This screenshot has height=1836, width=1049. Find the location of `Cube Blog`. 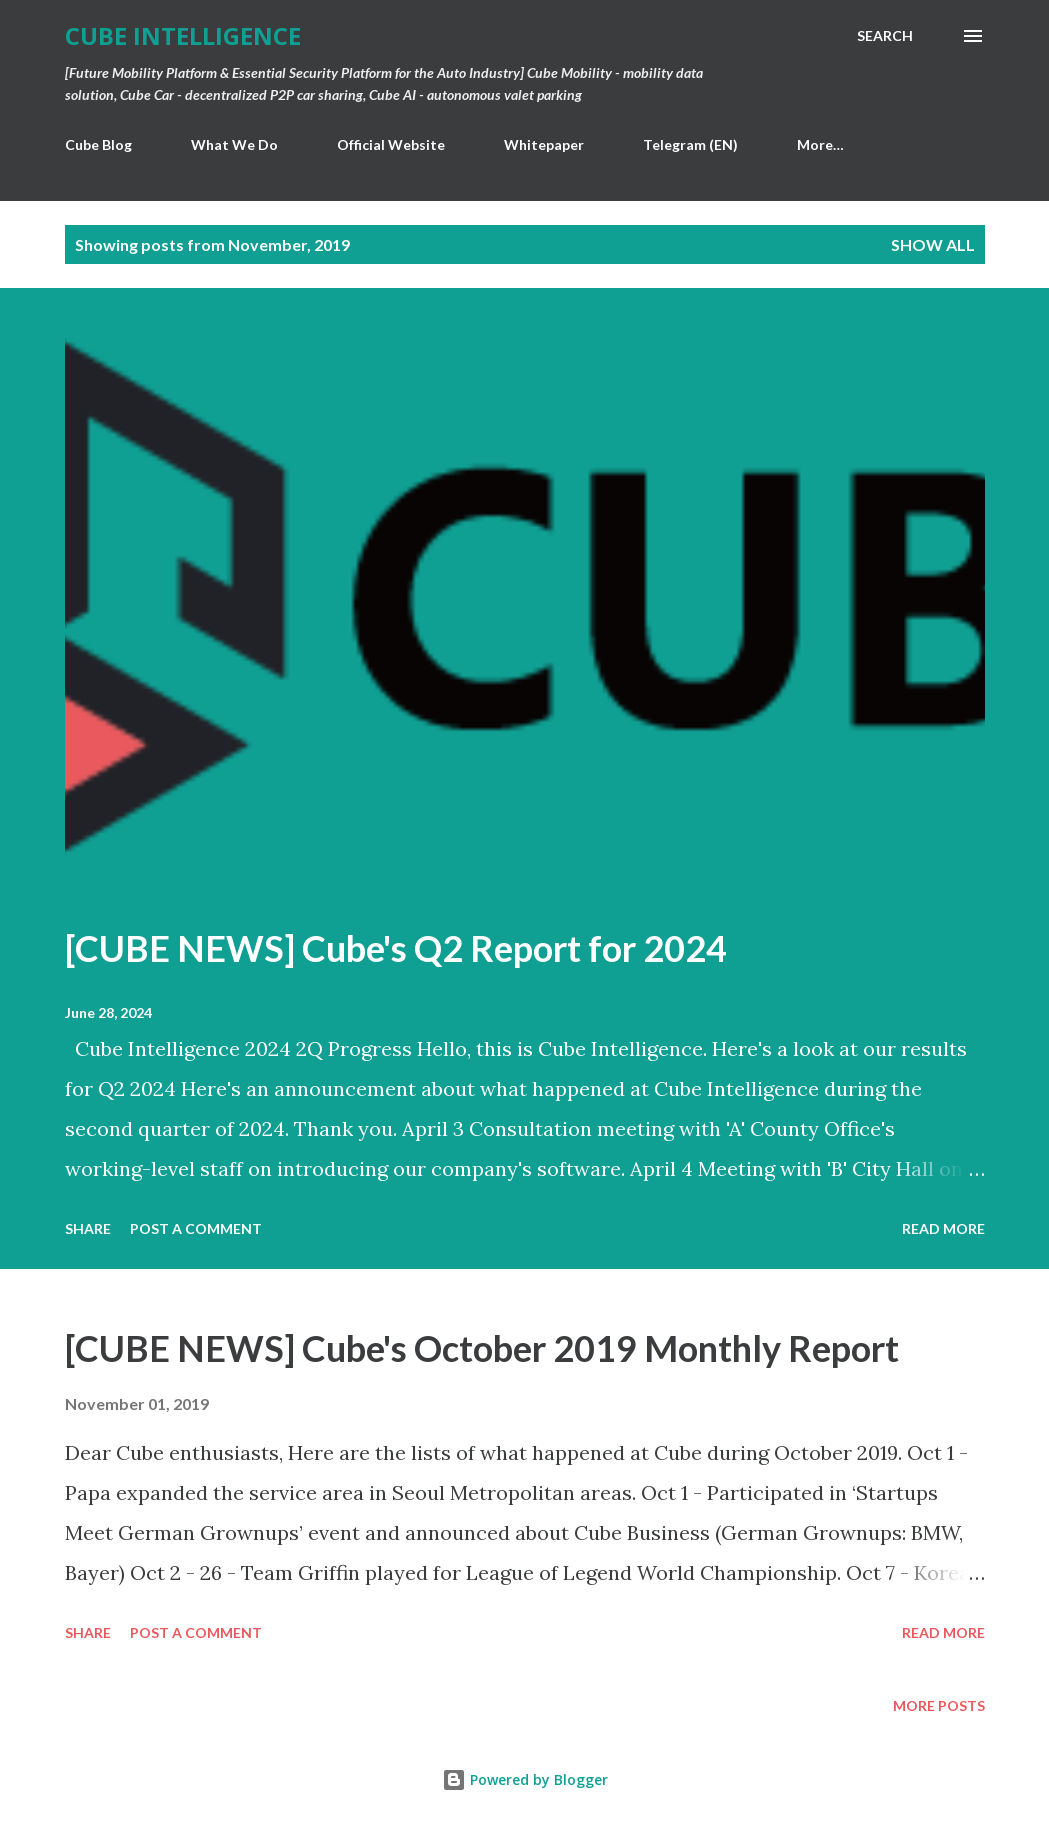

Cube Blog is located at coordinates (98, 144).